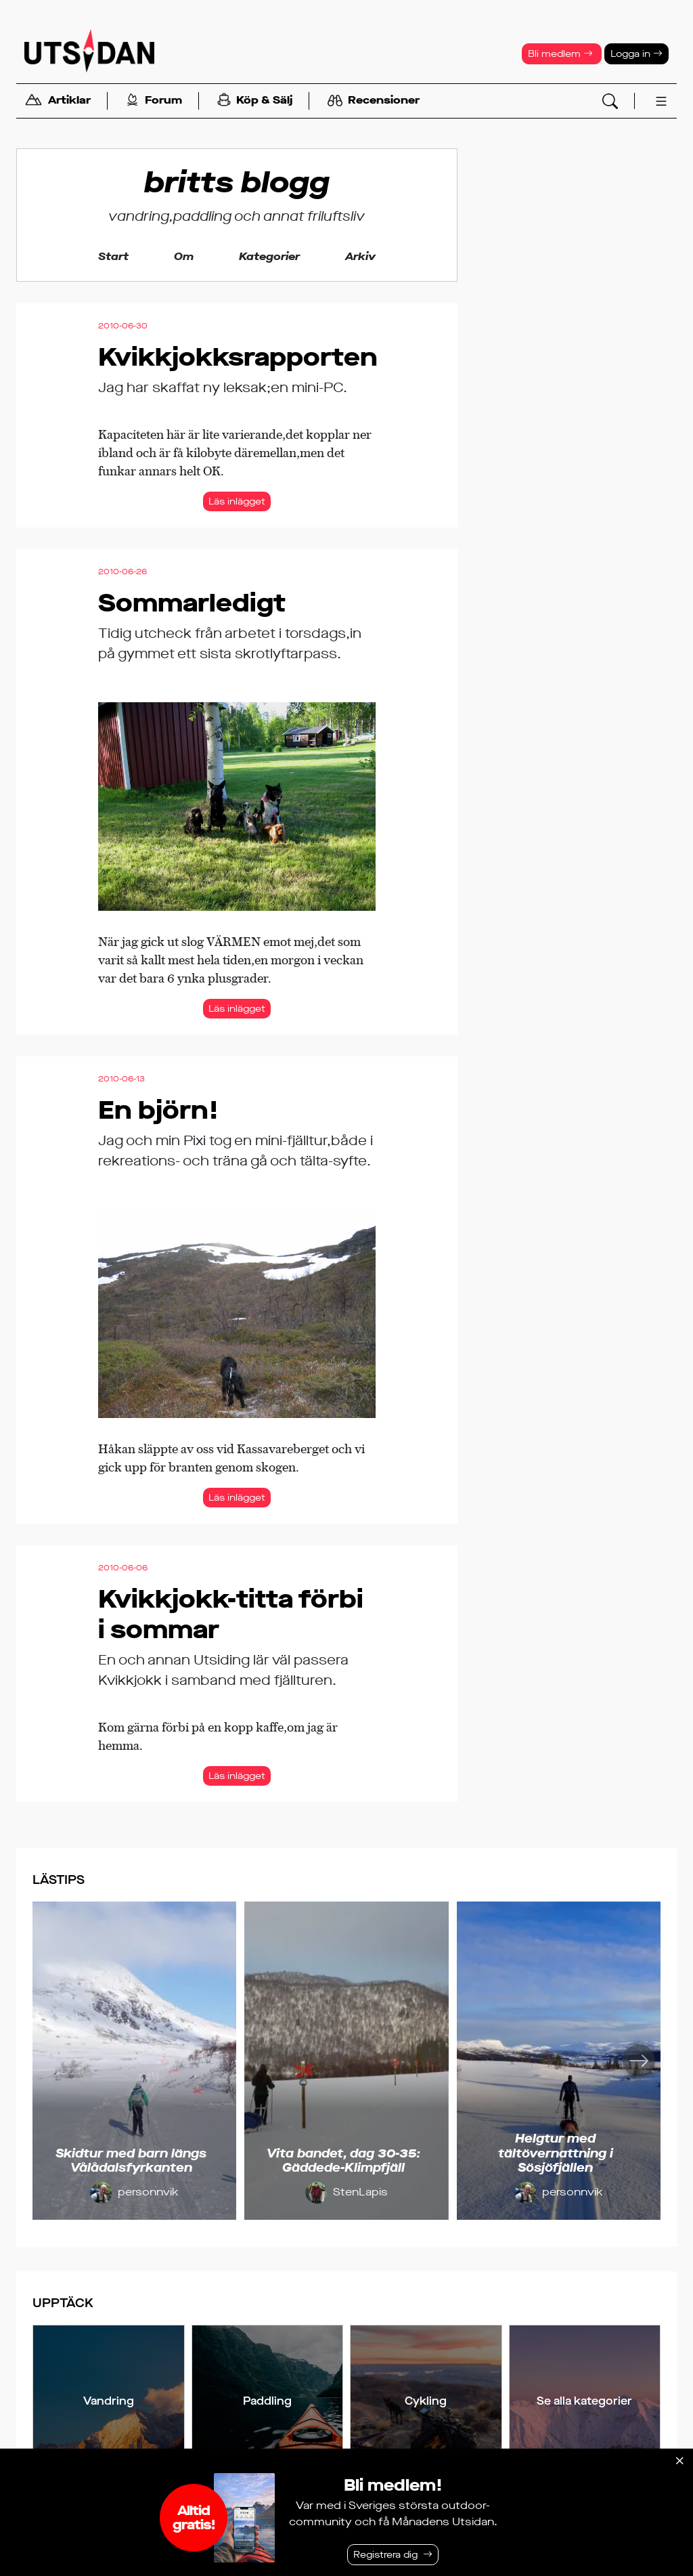 This screenshot has width=693, height=2576. What do you see at coordinates (374, 101) in the screenshot?
I see `Recensioner` at bounding box center [374, 101].